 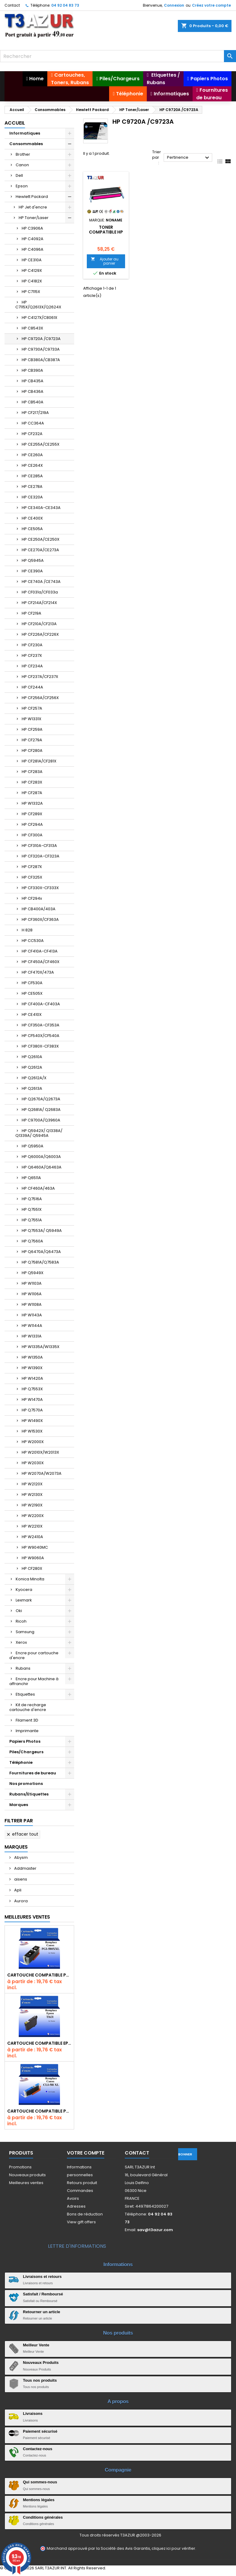 I want to click on Epson, so click(x=22, y=186).